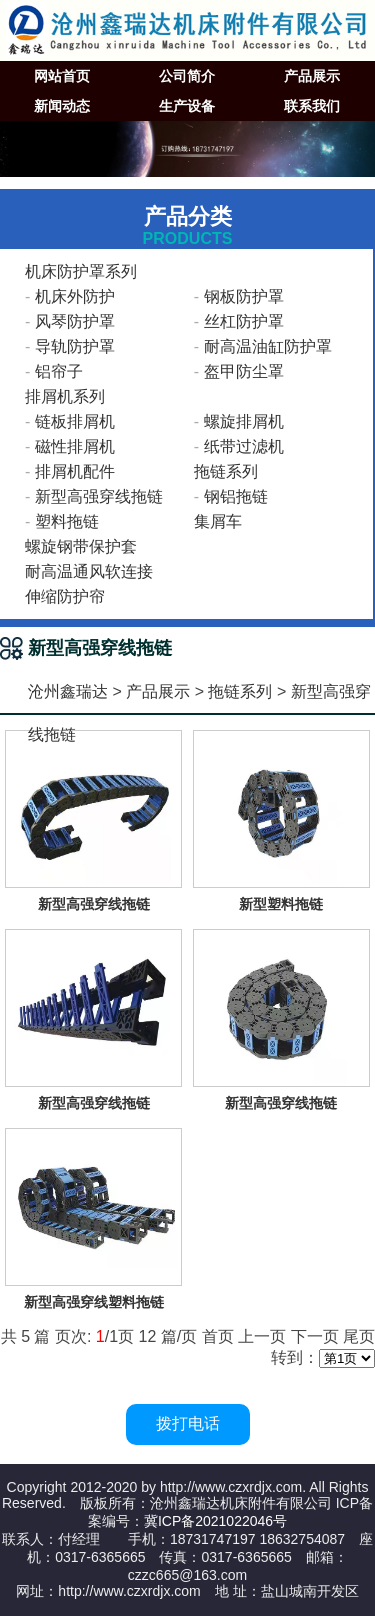 This screenshot has height=1616, width=375. Describe the element at coordinates (59, 371) in the screenshot. I see `铝帘子` at that location.